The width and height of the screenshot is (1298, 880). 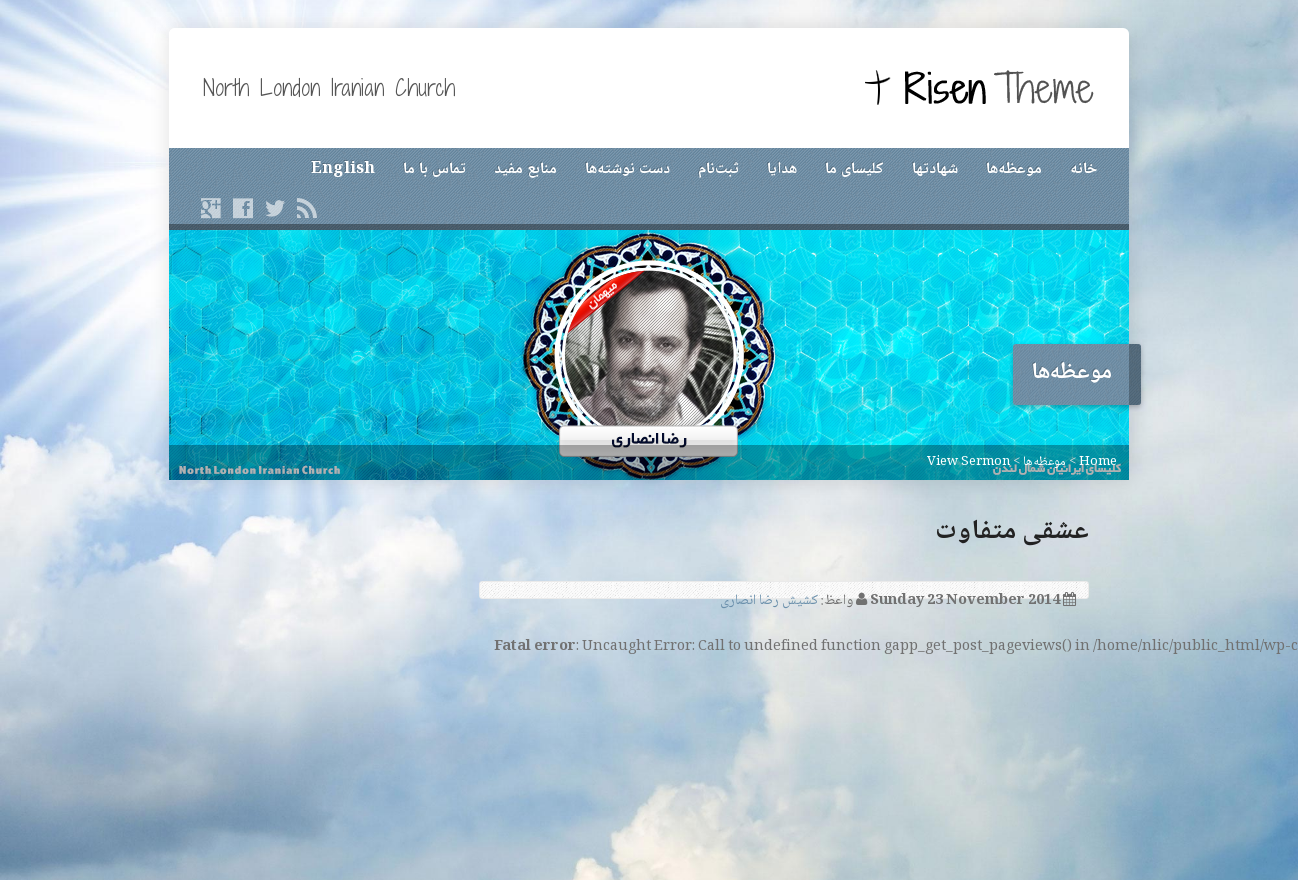 What do you see at coordinates (1014, 169) in the screenshot?
I see `موعظه‌ها` at bounding box center [1014, 169].